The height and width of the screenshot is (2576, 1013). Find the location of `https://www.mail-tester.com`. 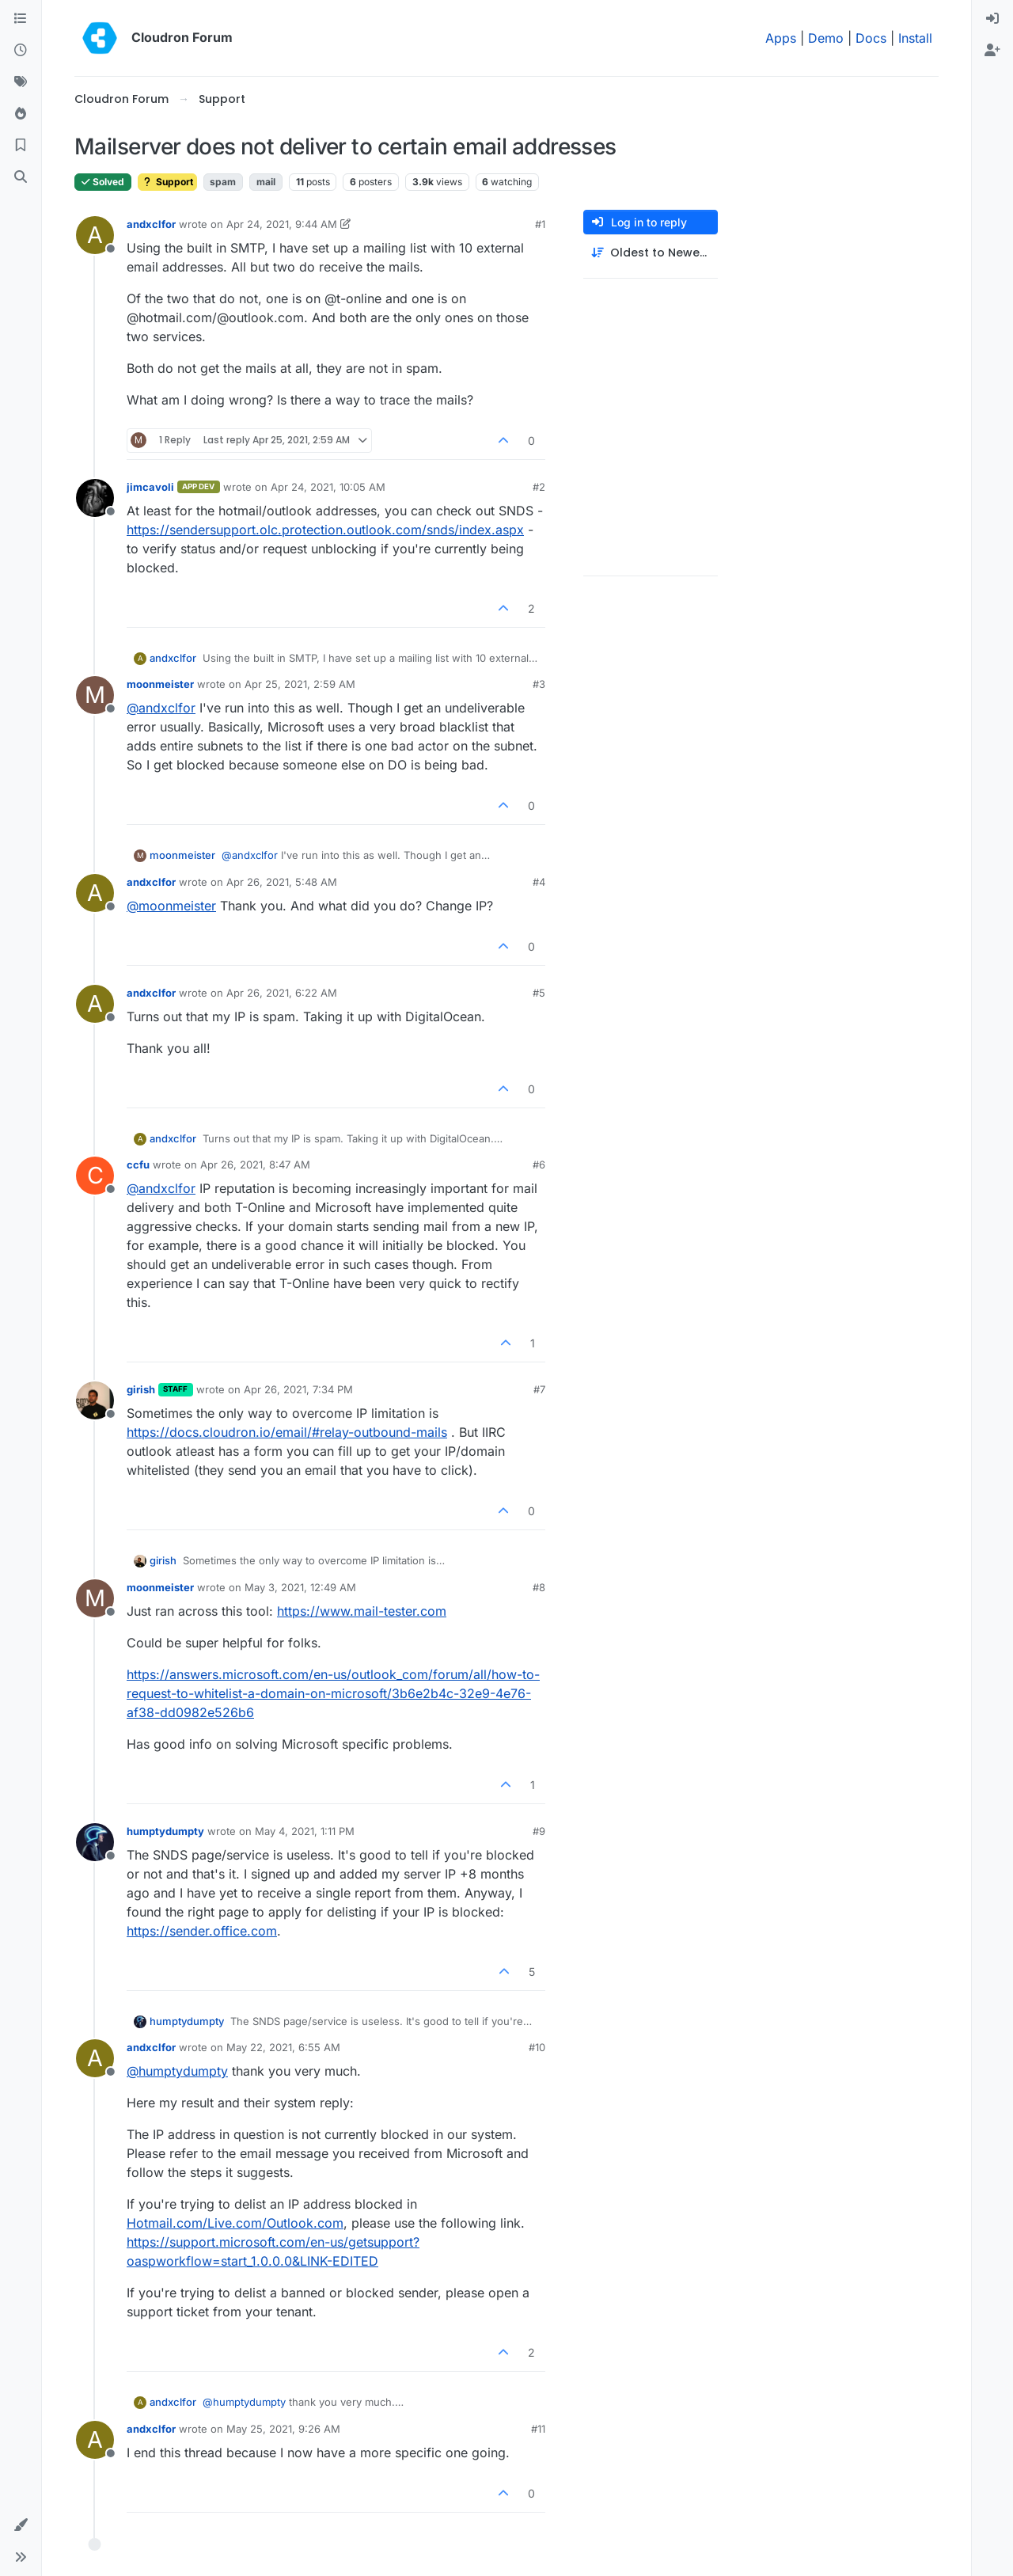

https://www.mail-tester.com is located at coordinates (361, 1611).